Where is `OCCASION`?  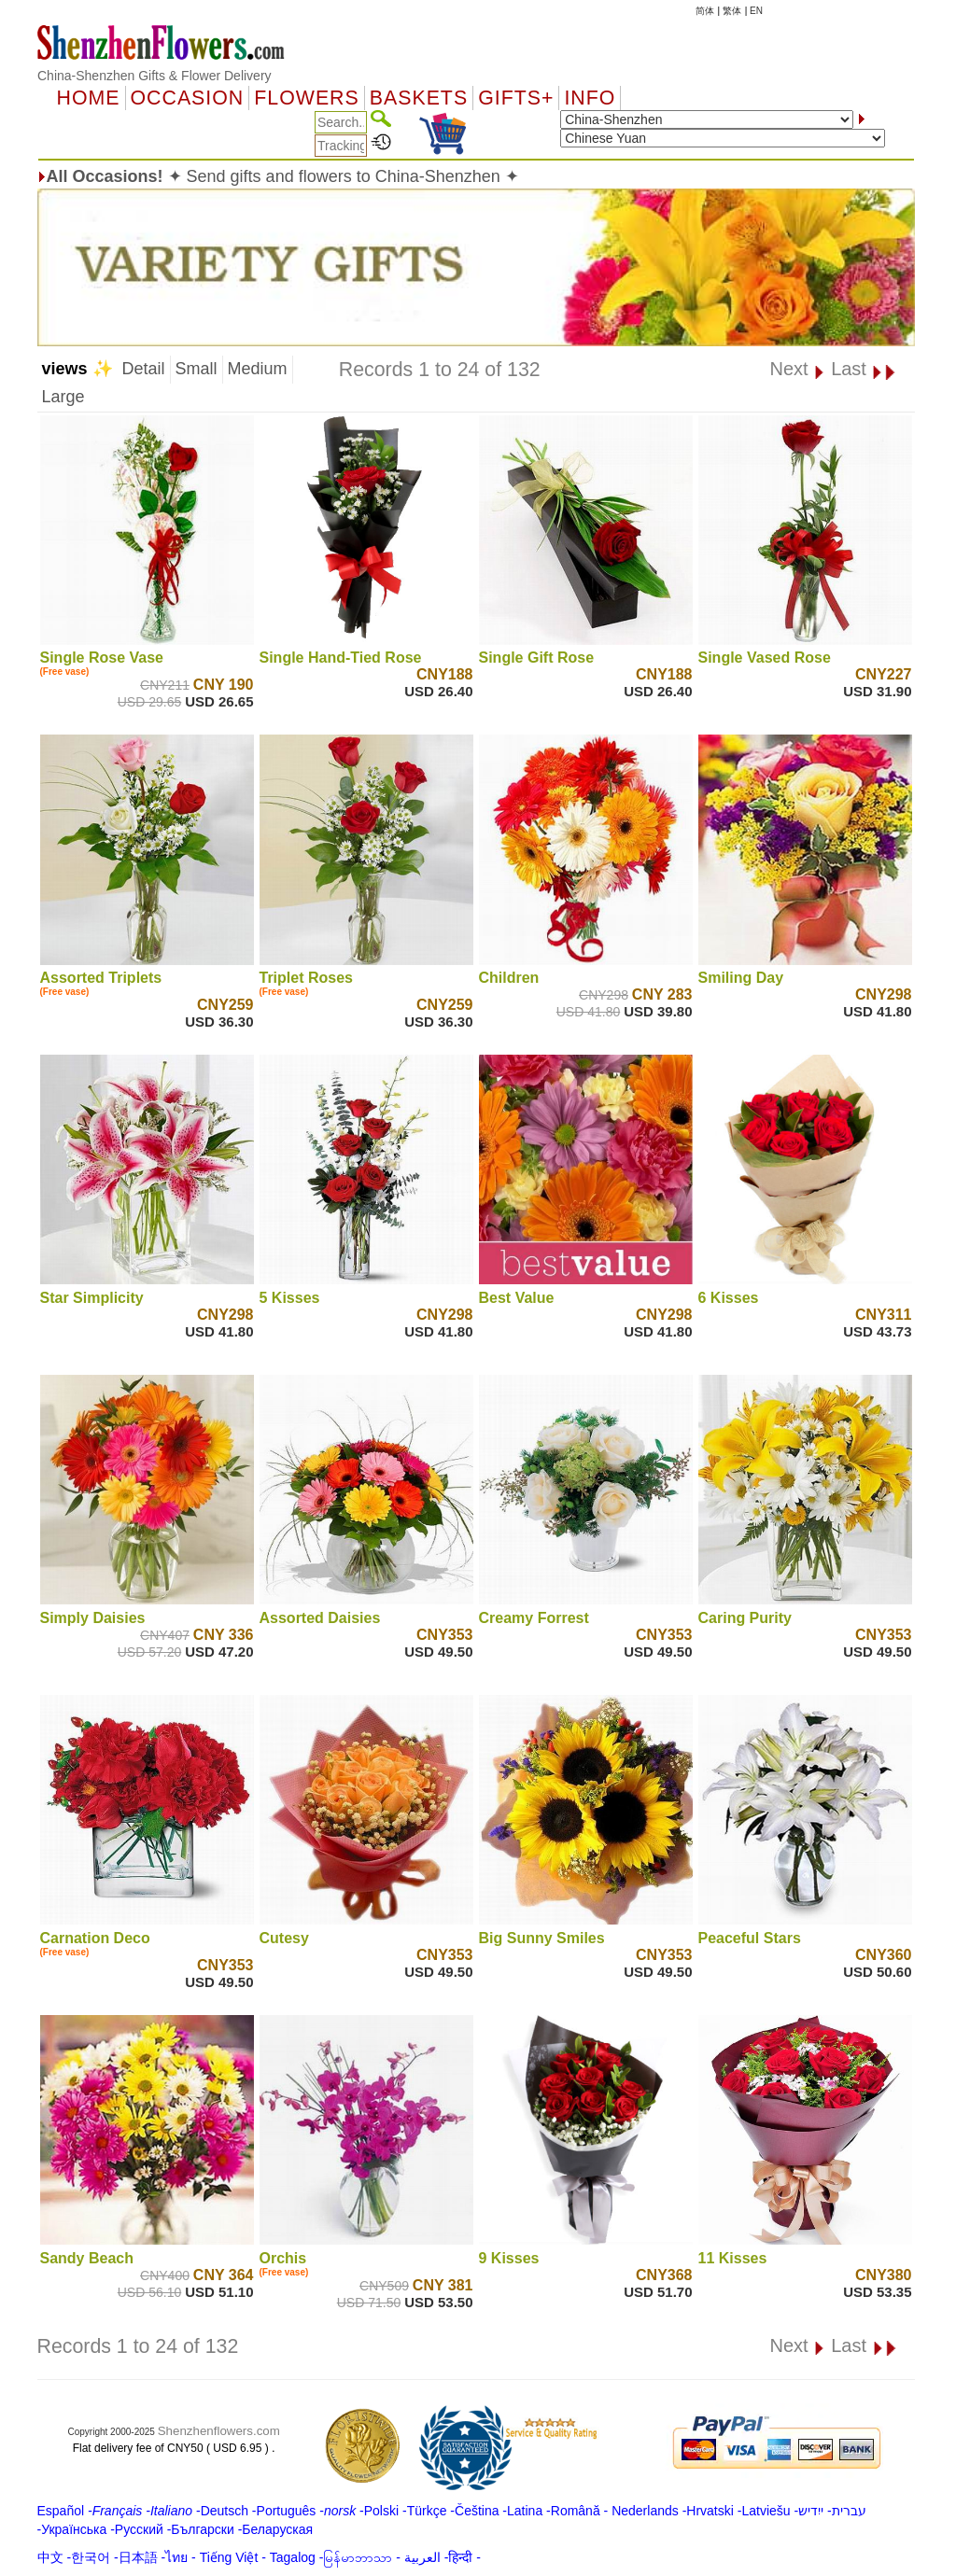 OCCASION is located at coordinates (188, 98).